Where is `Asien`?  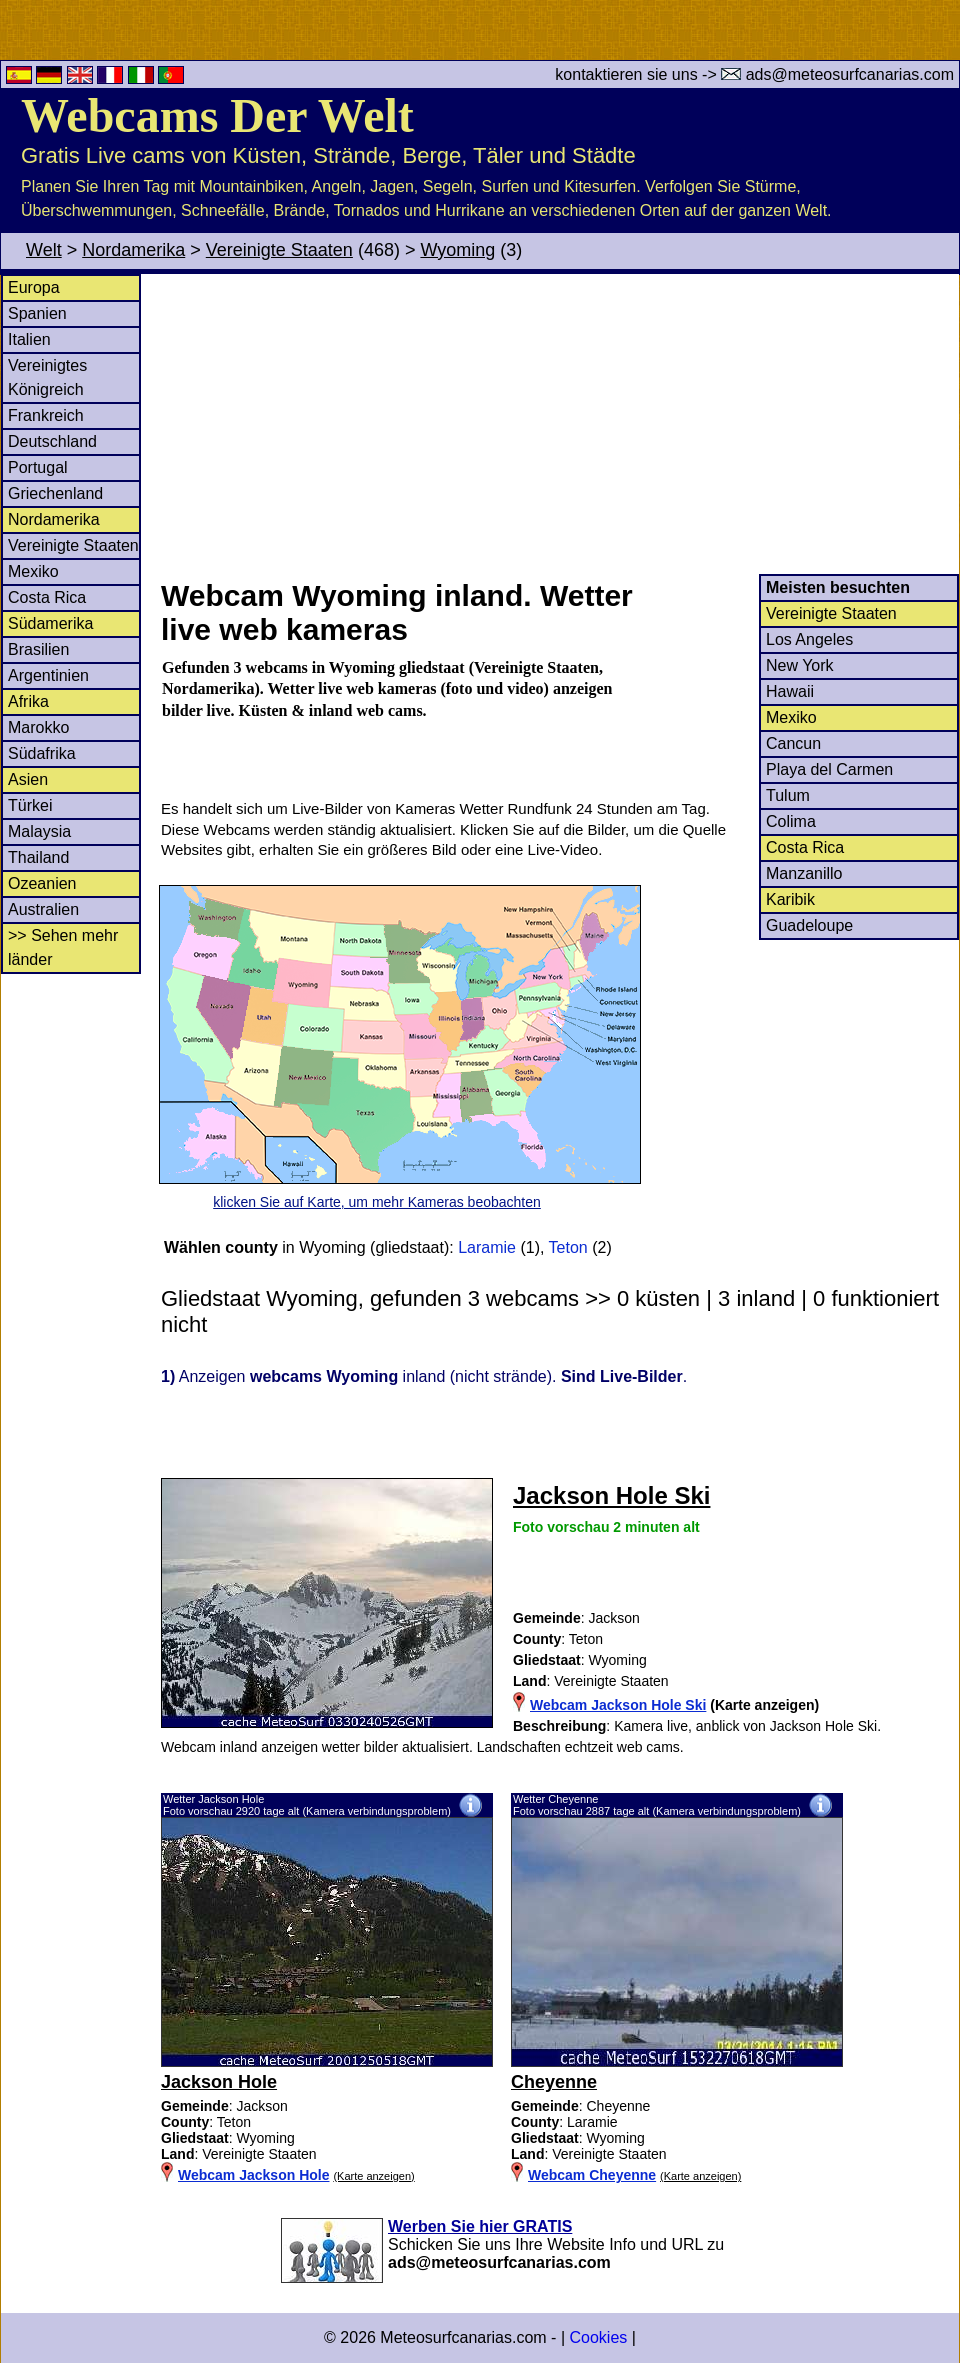
Asien is located at coordinates (28, 779).